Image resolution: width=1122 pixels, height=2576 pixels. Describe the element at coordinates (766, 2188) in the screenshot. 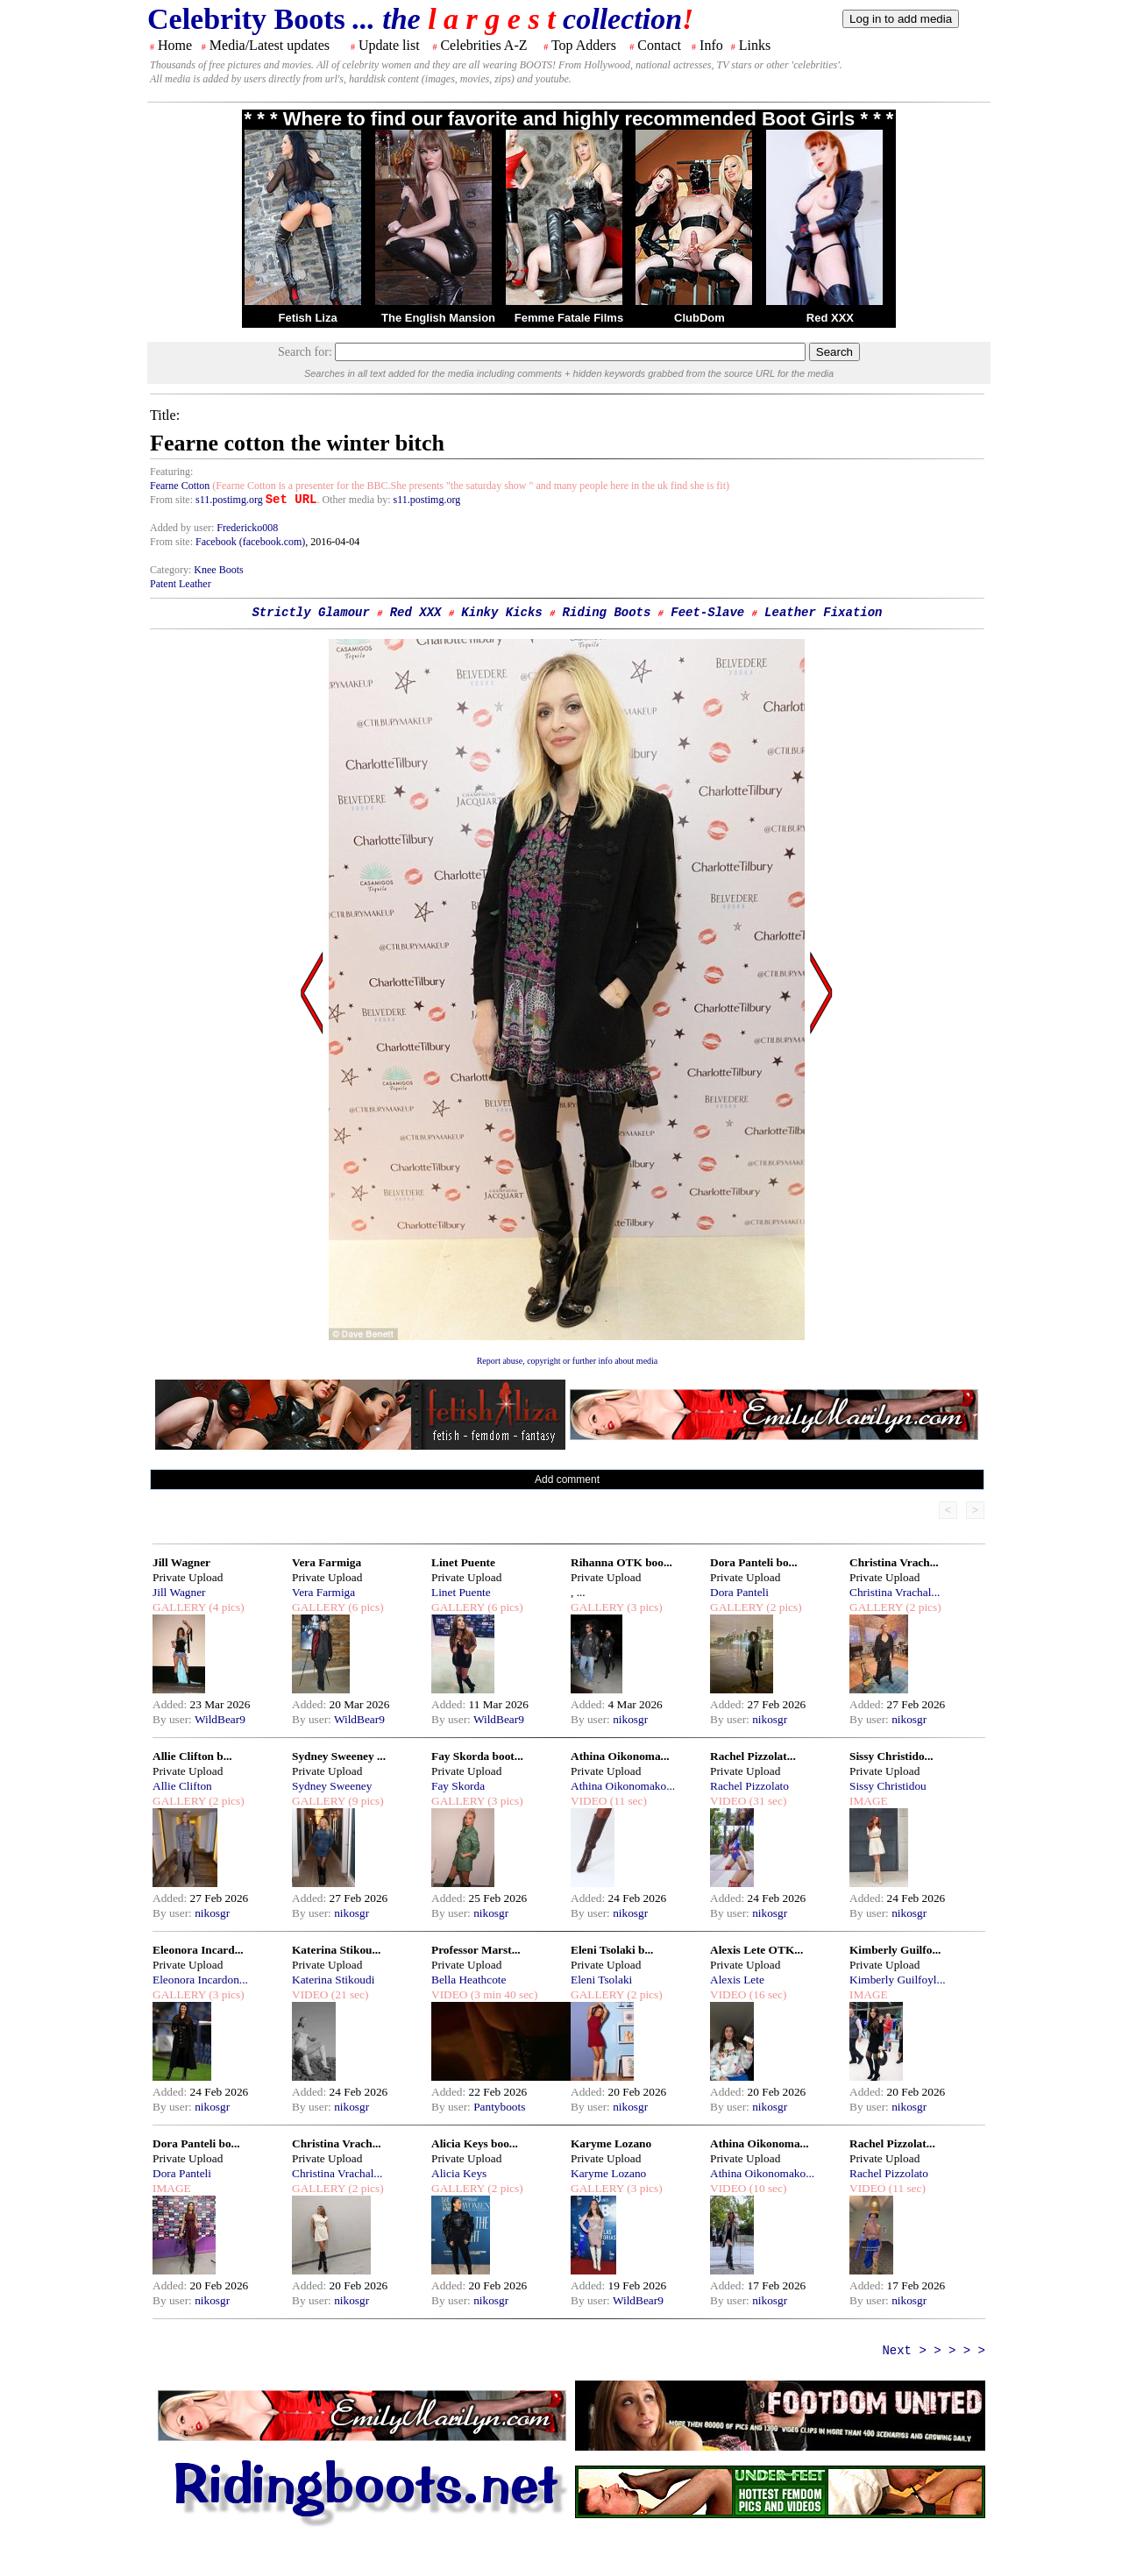

I see `(10 sec)` at that location.